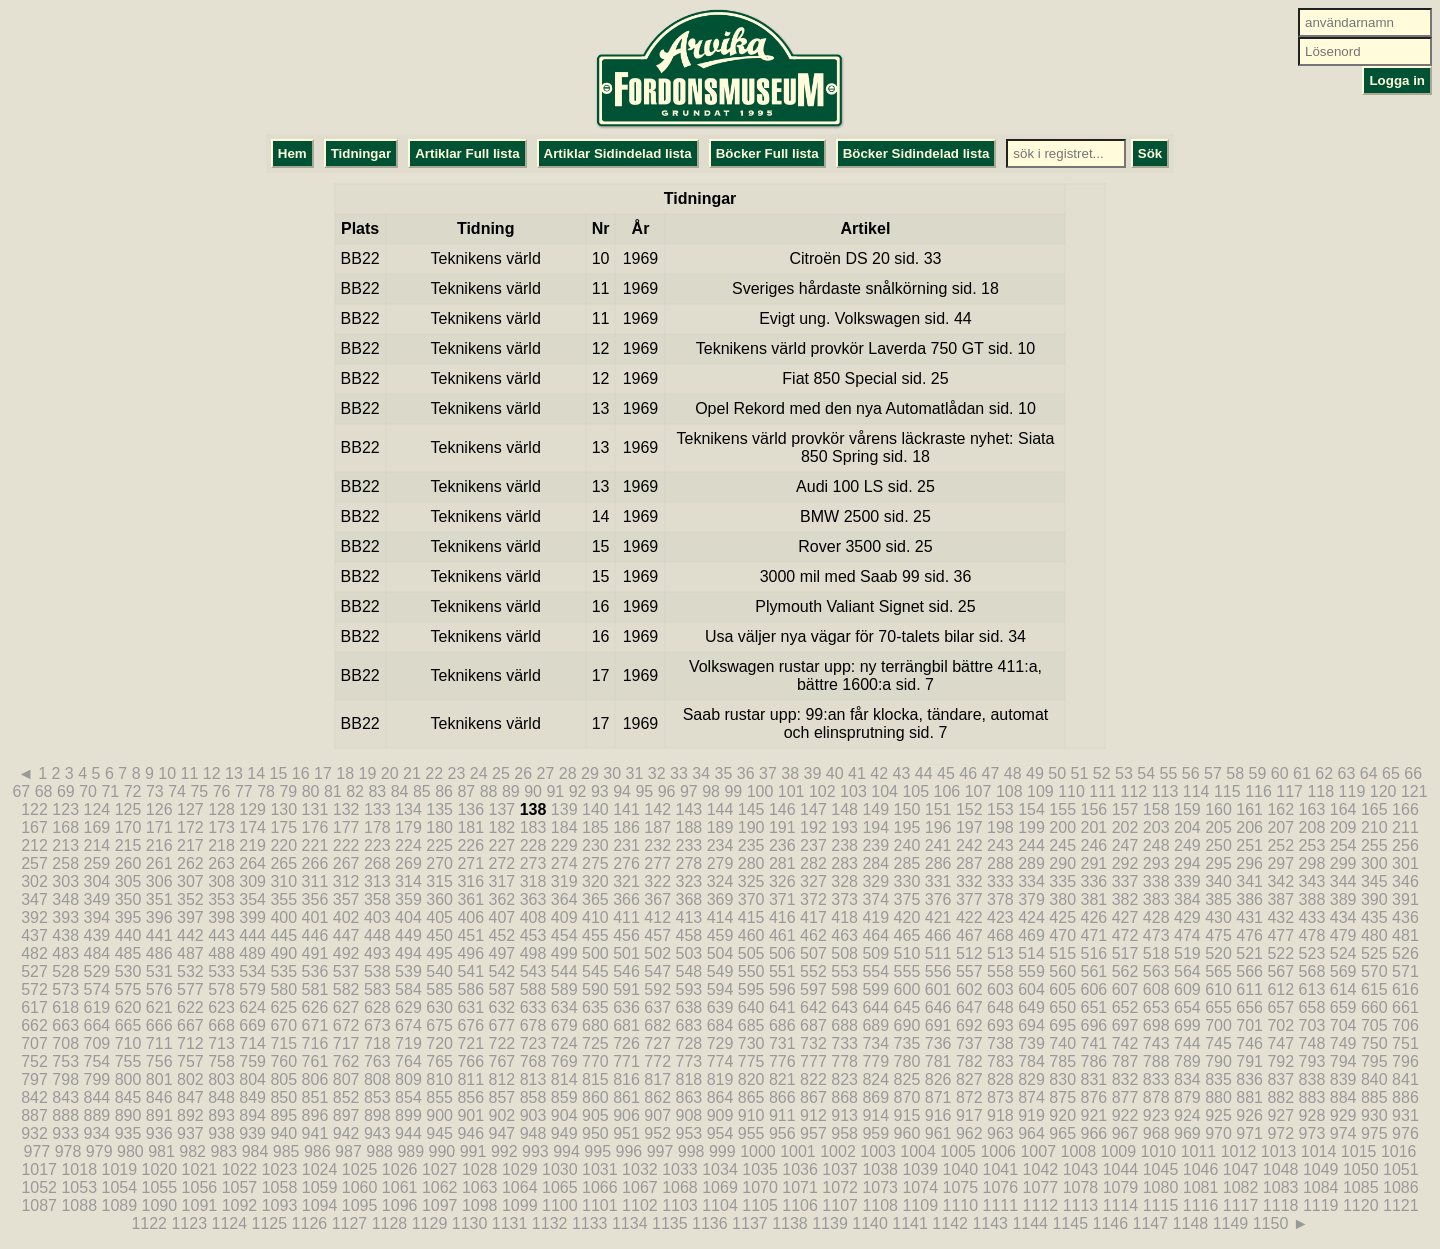  I want to click on 863, so click(688, 1097).